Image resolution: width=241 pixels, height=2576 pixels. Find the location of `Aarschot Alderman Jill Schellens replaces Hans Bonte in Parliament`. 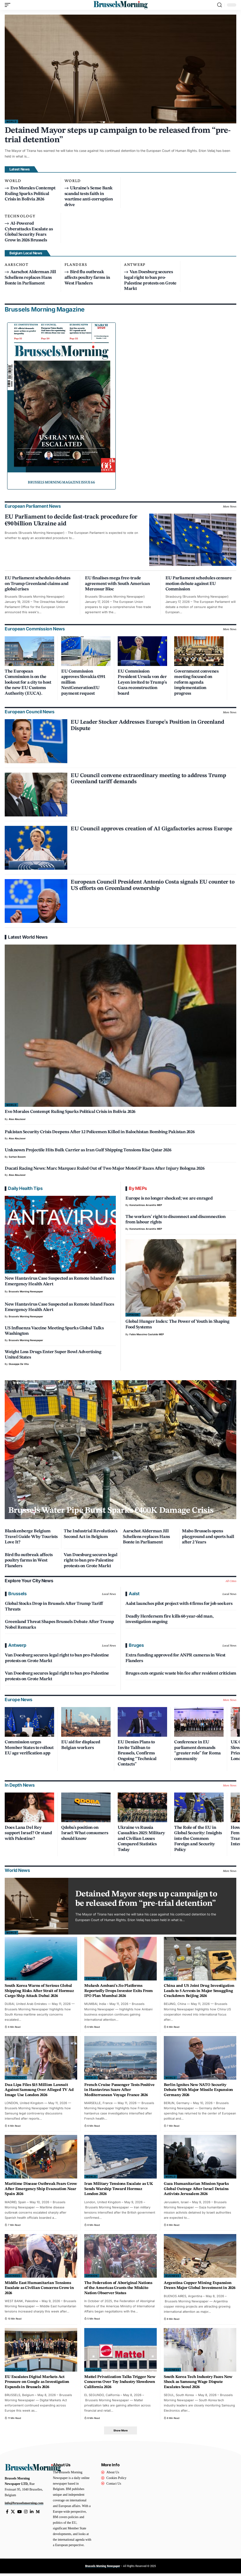

Aarschot Alderman Jill Schellens replaces Hans Bonte in Parliament is located at coordinates (30, 278).